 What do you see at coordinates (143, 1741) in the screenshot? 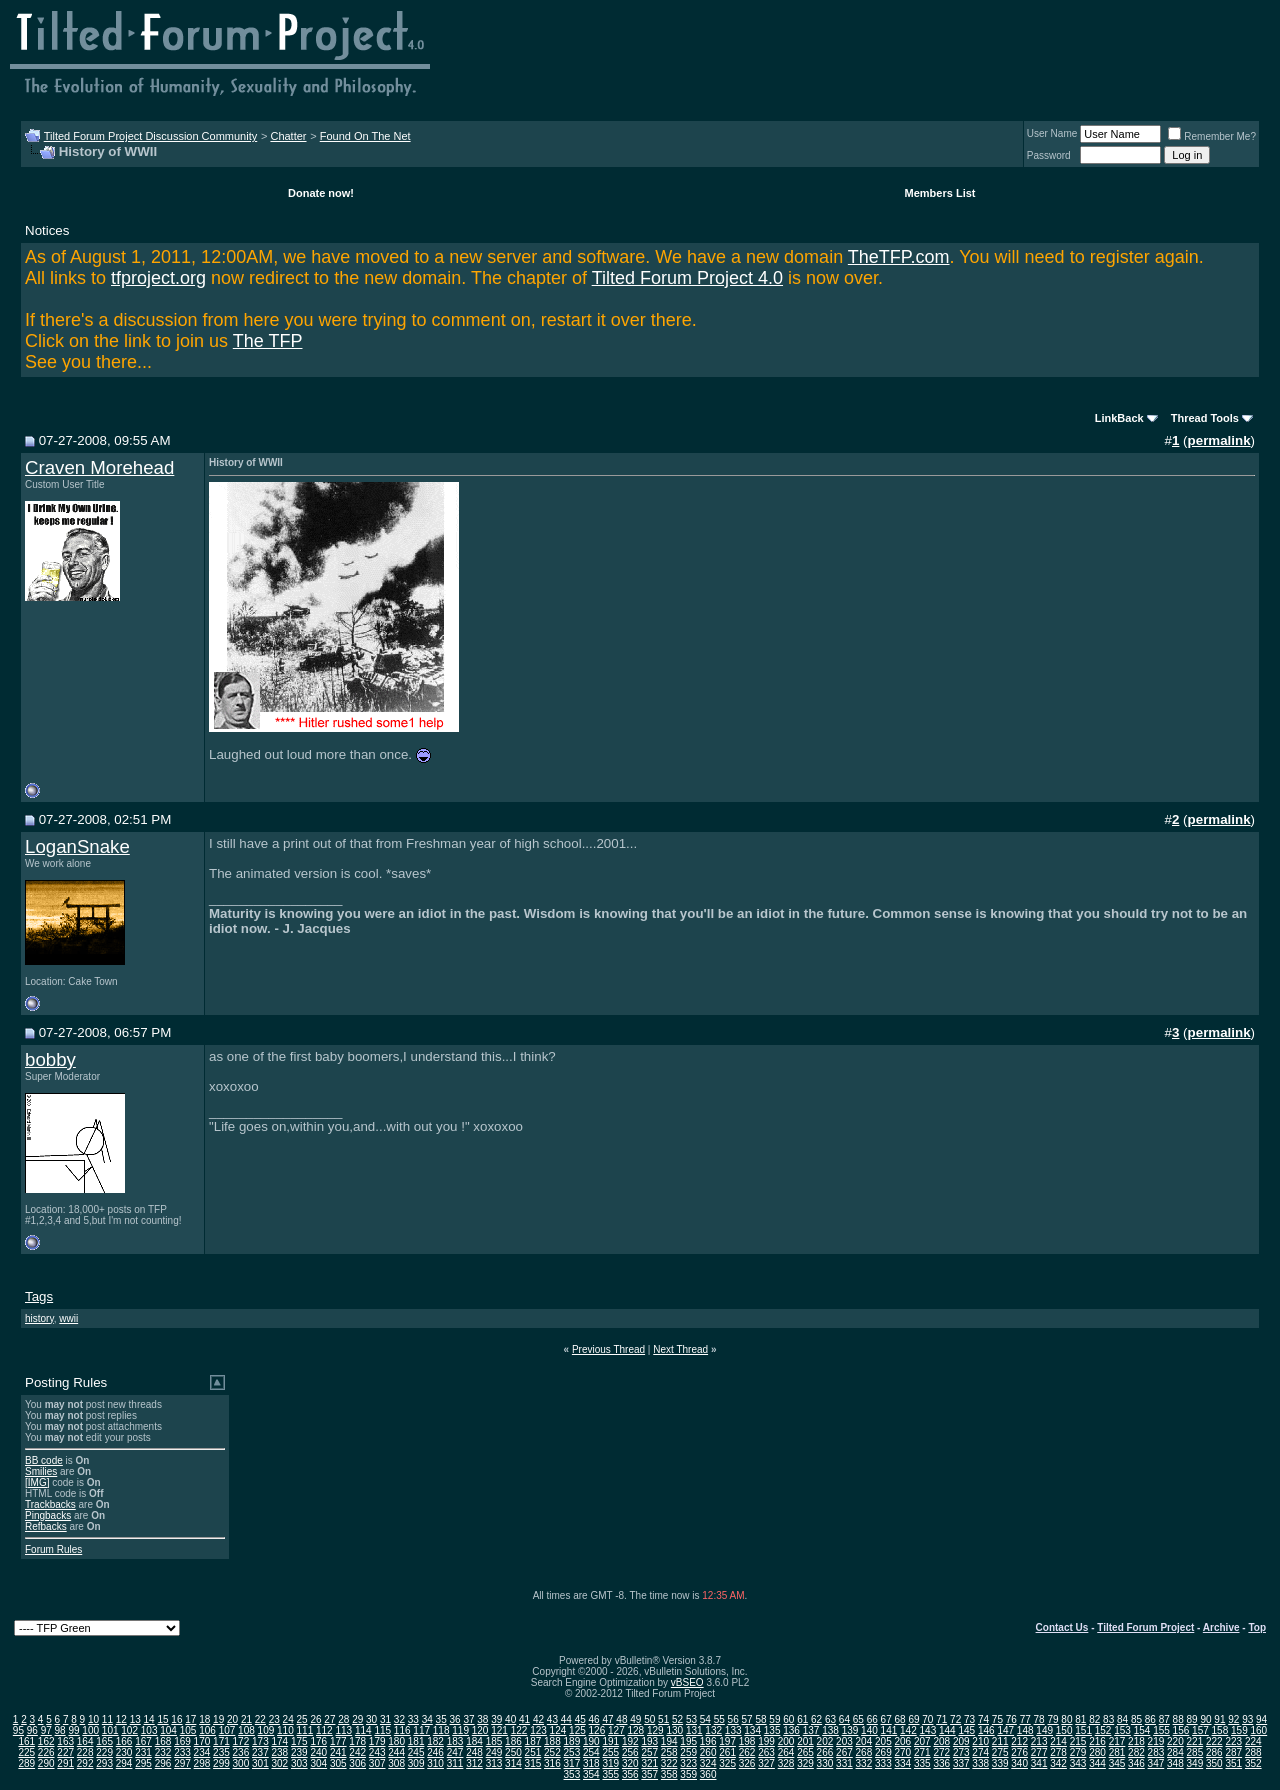
I see `167` at bounding box center [143, 1741].